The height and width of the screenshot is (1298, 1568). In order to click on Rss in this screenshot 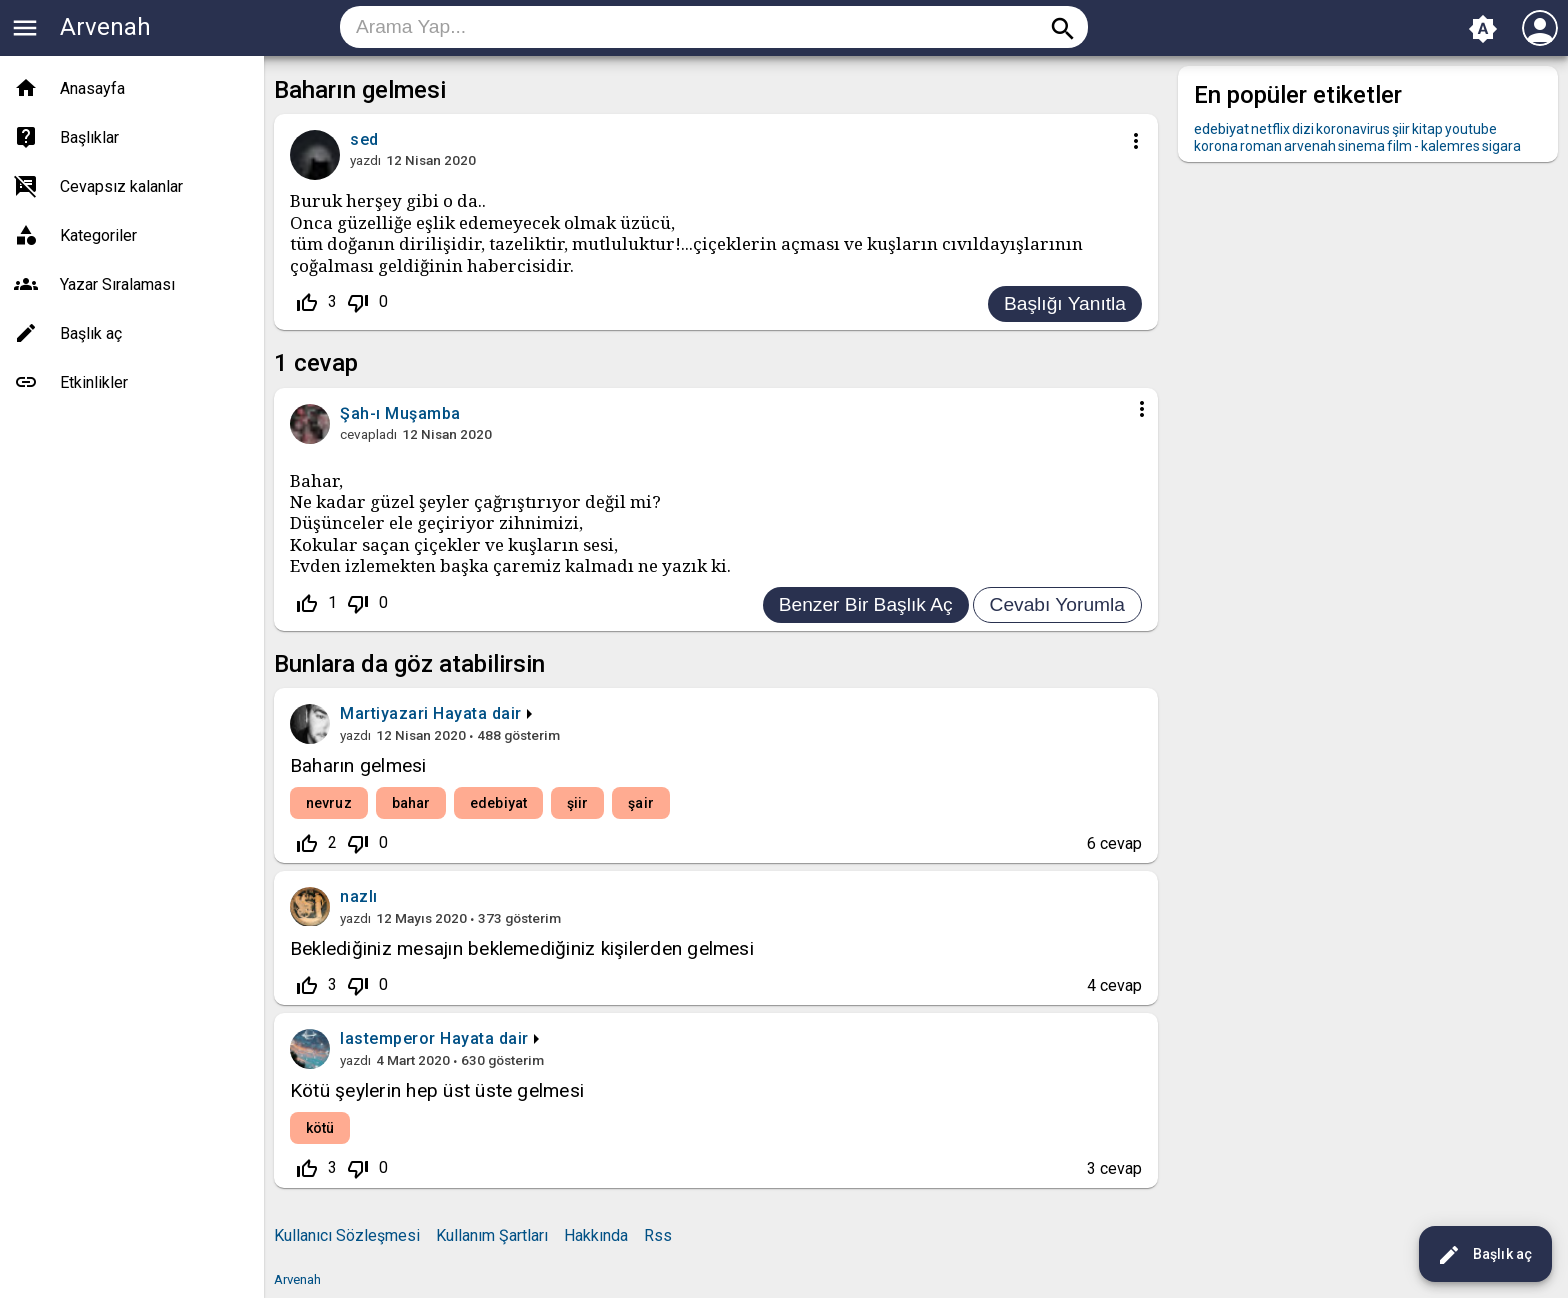, I will do `click(658, 1235)`.